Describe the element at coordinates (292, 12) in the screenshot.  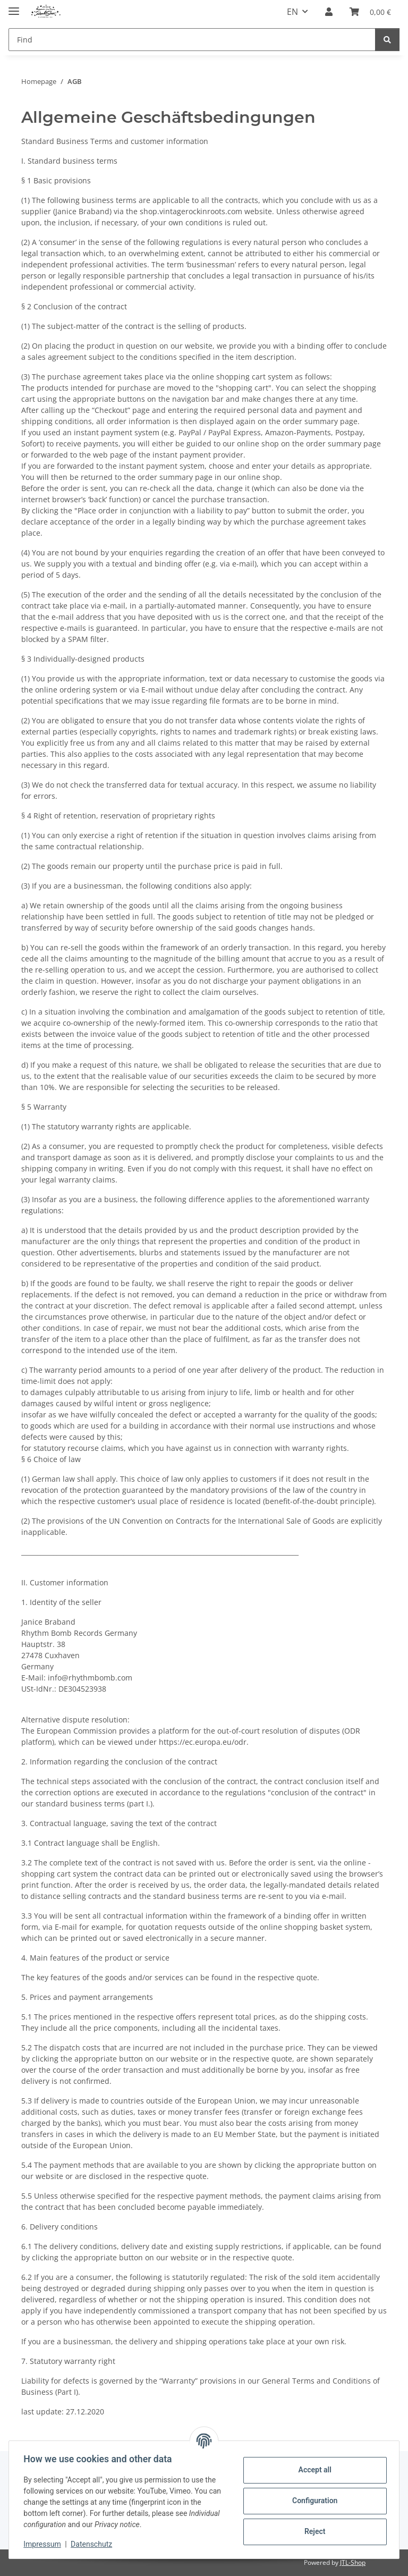
I see `EN [button]` at that location.